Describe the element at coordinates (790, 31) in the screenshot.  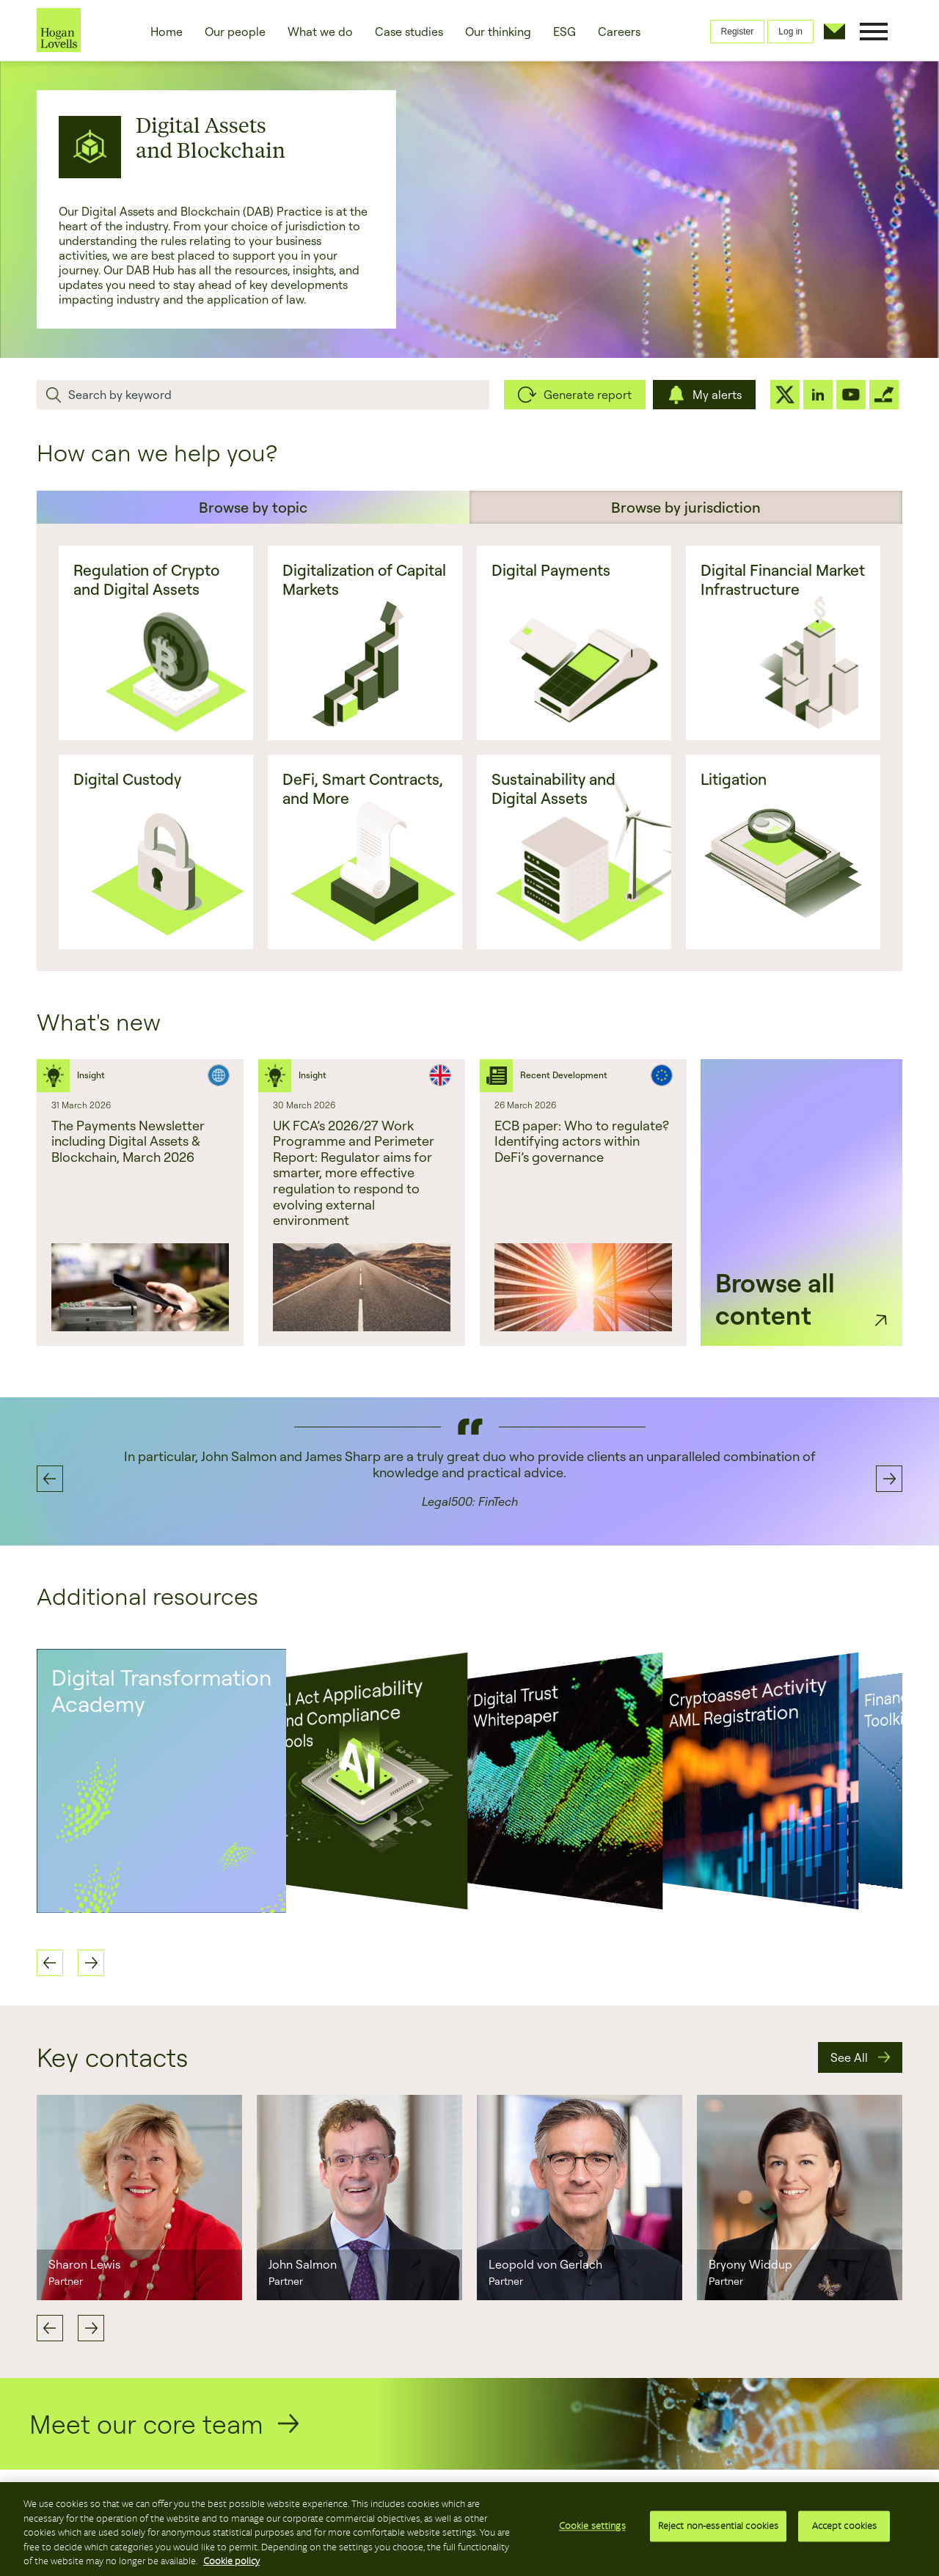
I see `Log in` at that location.